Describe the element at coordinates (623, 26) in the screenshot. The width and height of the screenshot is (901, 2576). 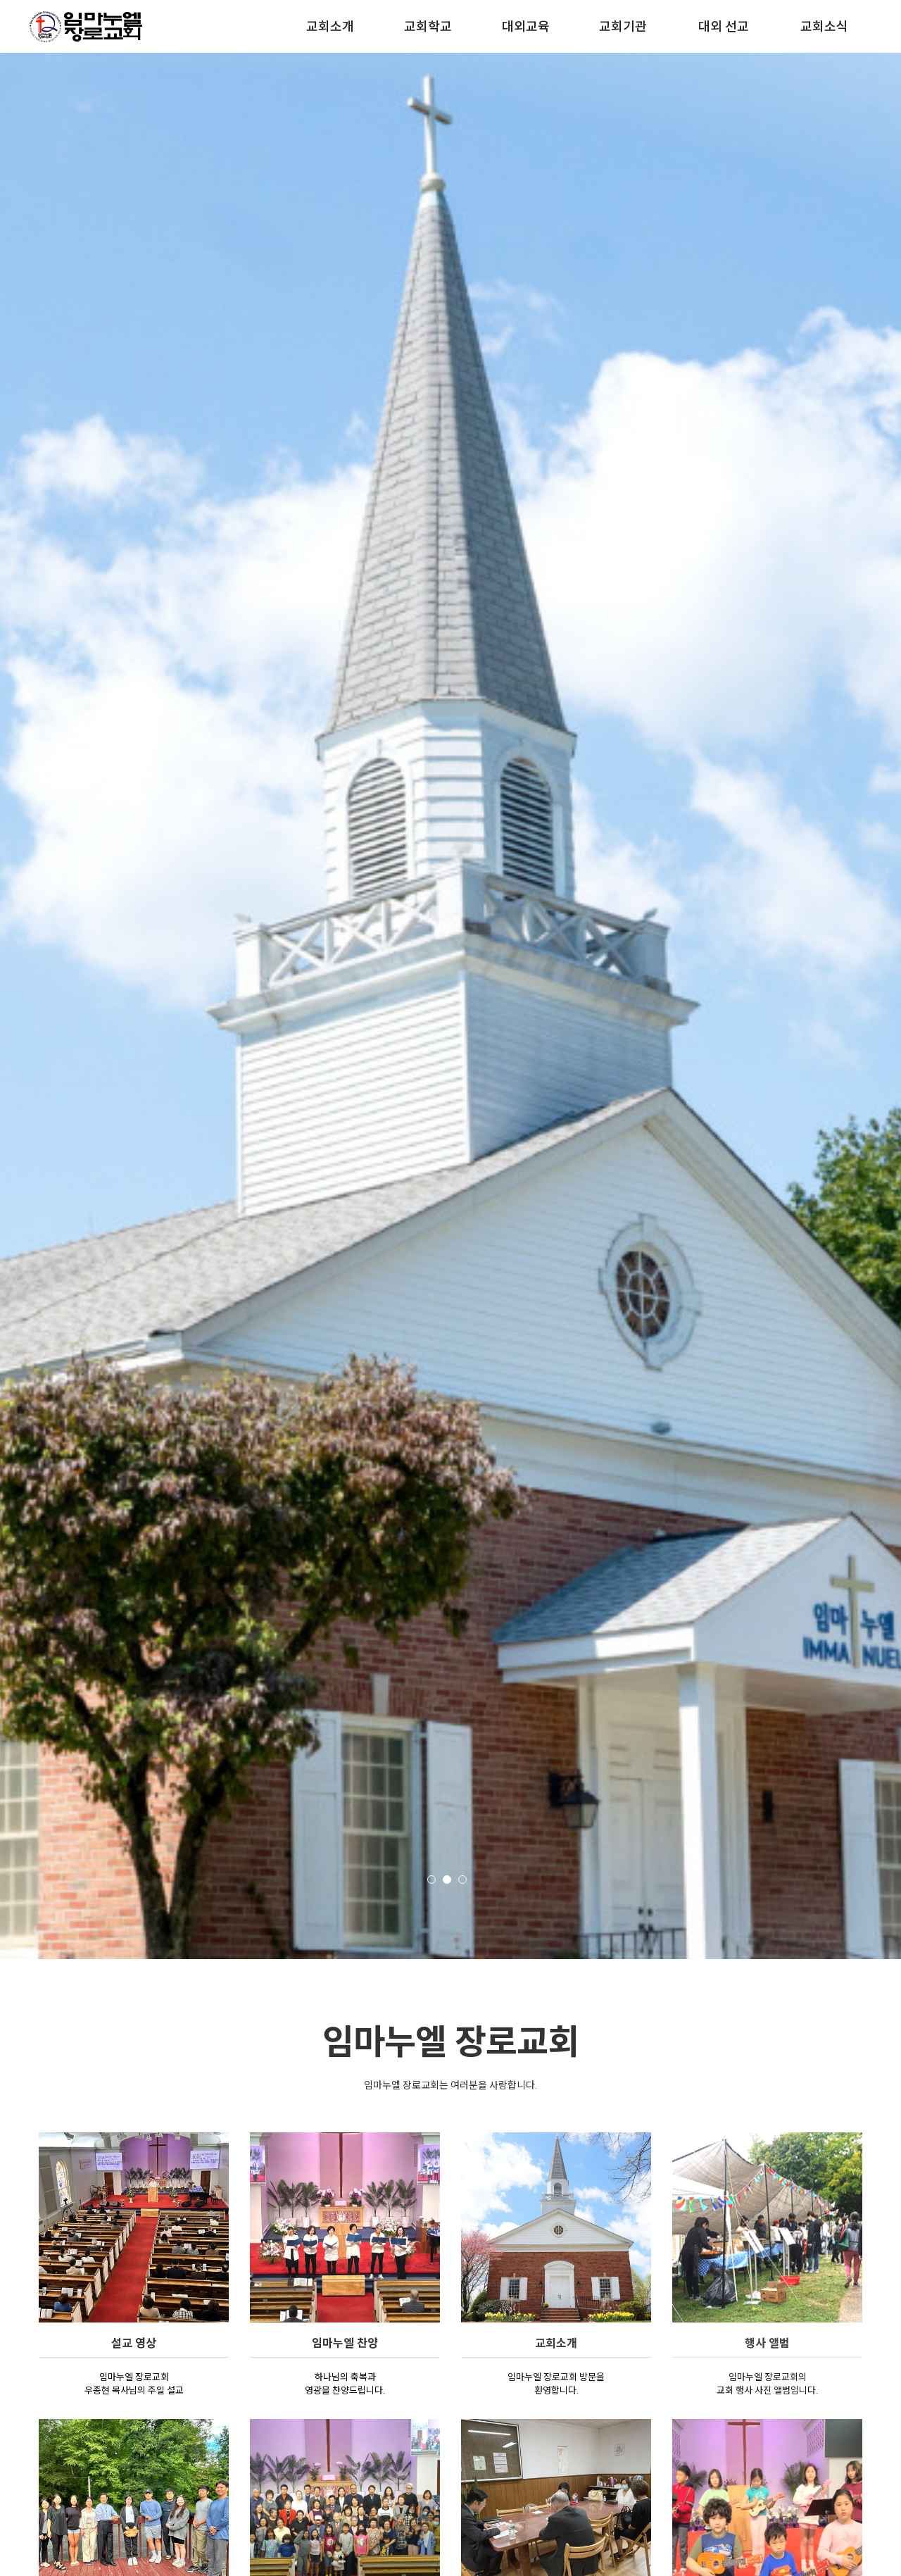
I see `교회기관` at that location.